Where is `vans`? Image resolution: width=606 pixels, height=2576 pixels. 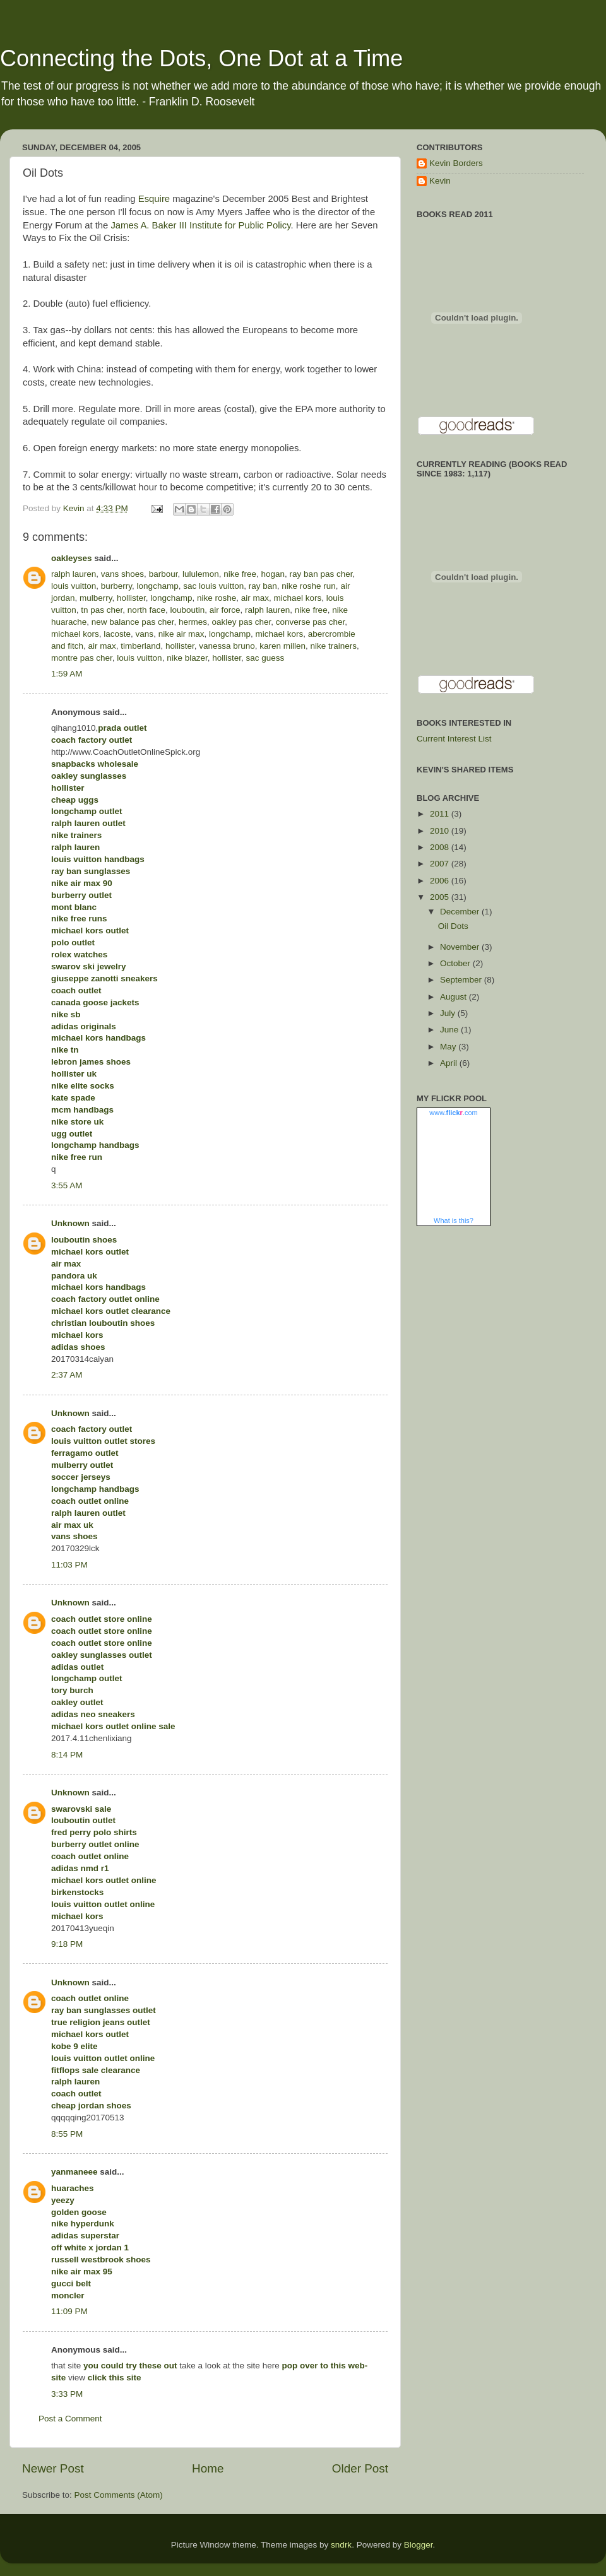
vans is located at coordinates (145, 634).